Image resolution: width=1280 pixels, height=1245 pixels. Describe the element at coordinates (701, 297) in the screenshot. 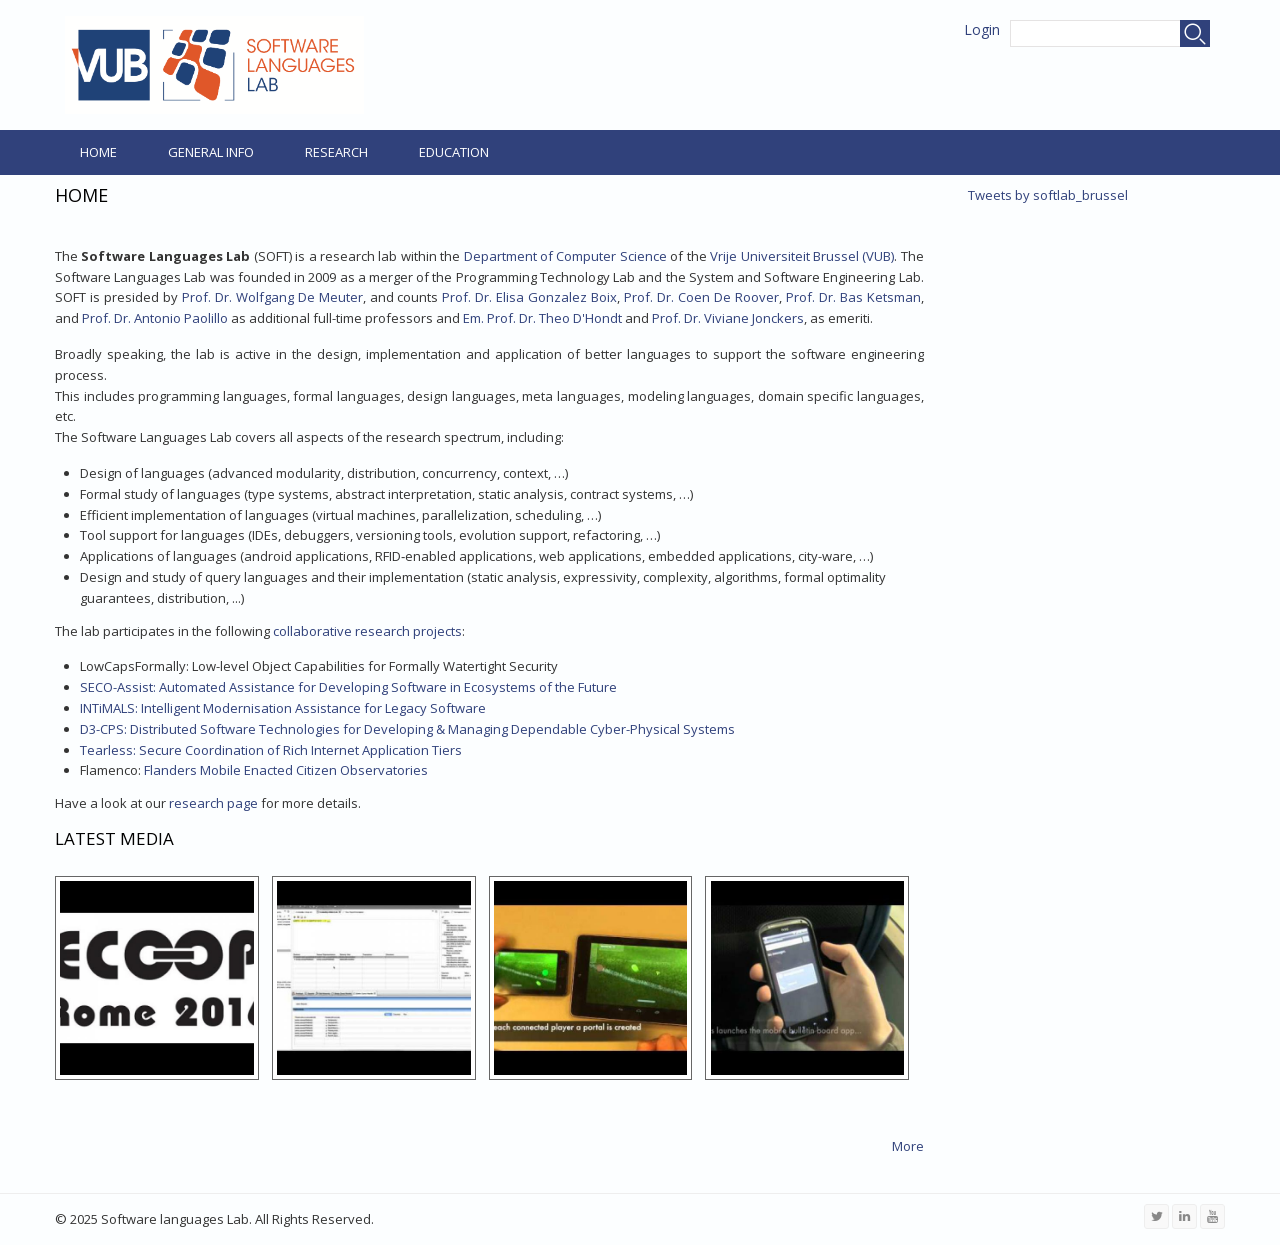

I see `Prof. Dr. Coen De Roover` at that location.